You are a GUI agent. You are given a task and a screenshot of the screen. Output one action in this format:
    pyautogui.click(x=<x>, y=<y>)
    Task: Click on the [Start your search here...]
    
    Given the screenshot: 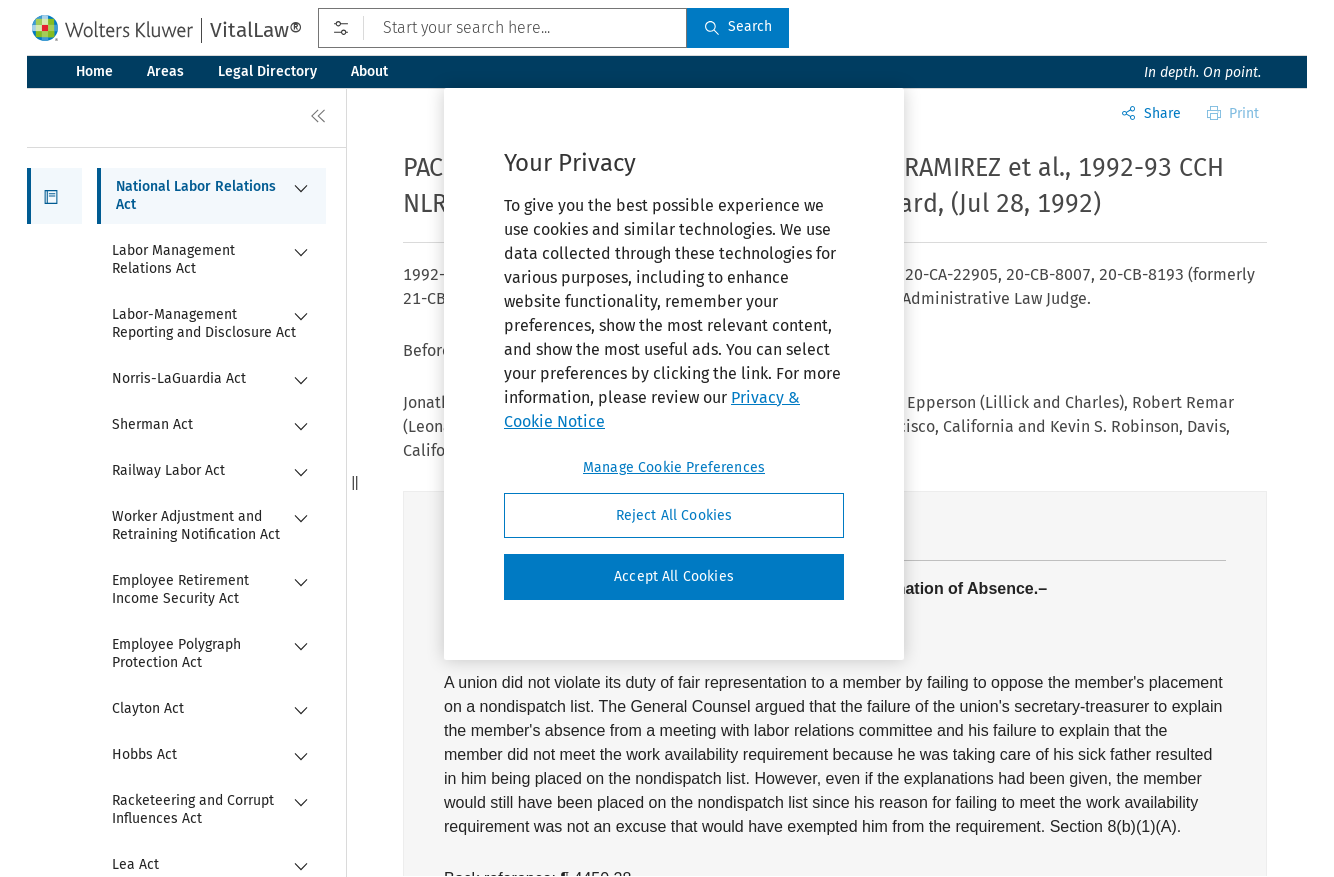 What is the action you would take?
    pyautogui.click(x=502, y=28)
    